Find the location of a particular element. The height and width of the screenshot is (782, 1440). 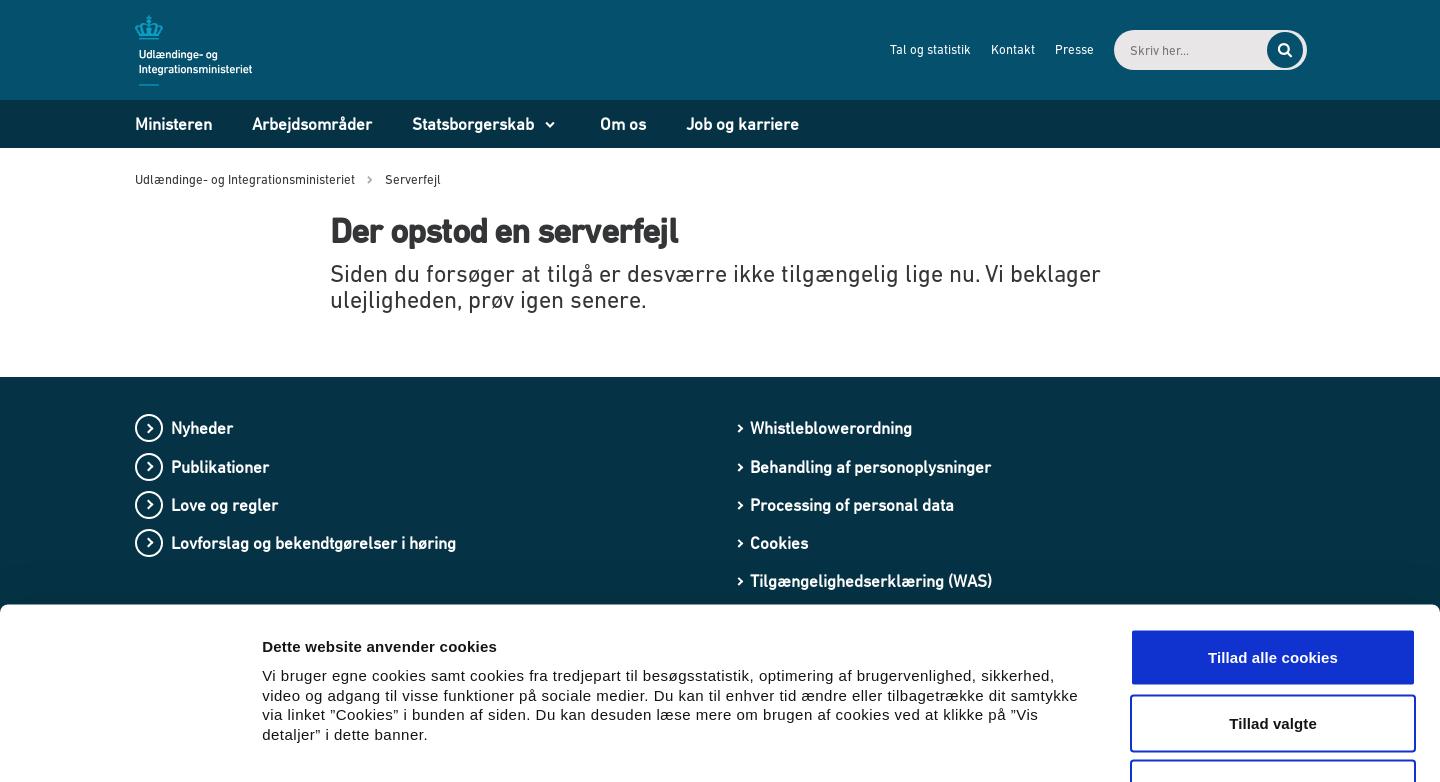

[Usercentrics Cookiebot - åbner i et nyt vindue] is located at coordinates (129, 743).